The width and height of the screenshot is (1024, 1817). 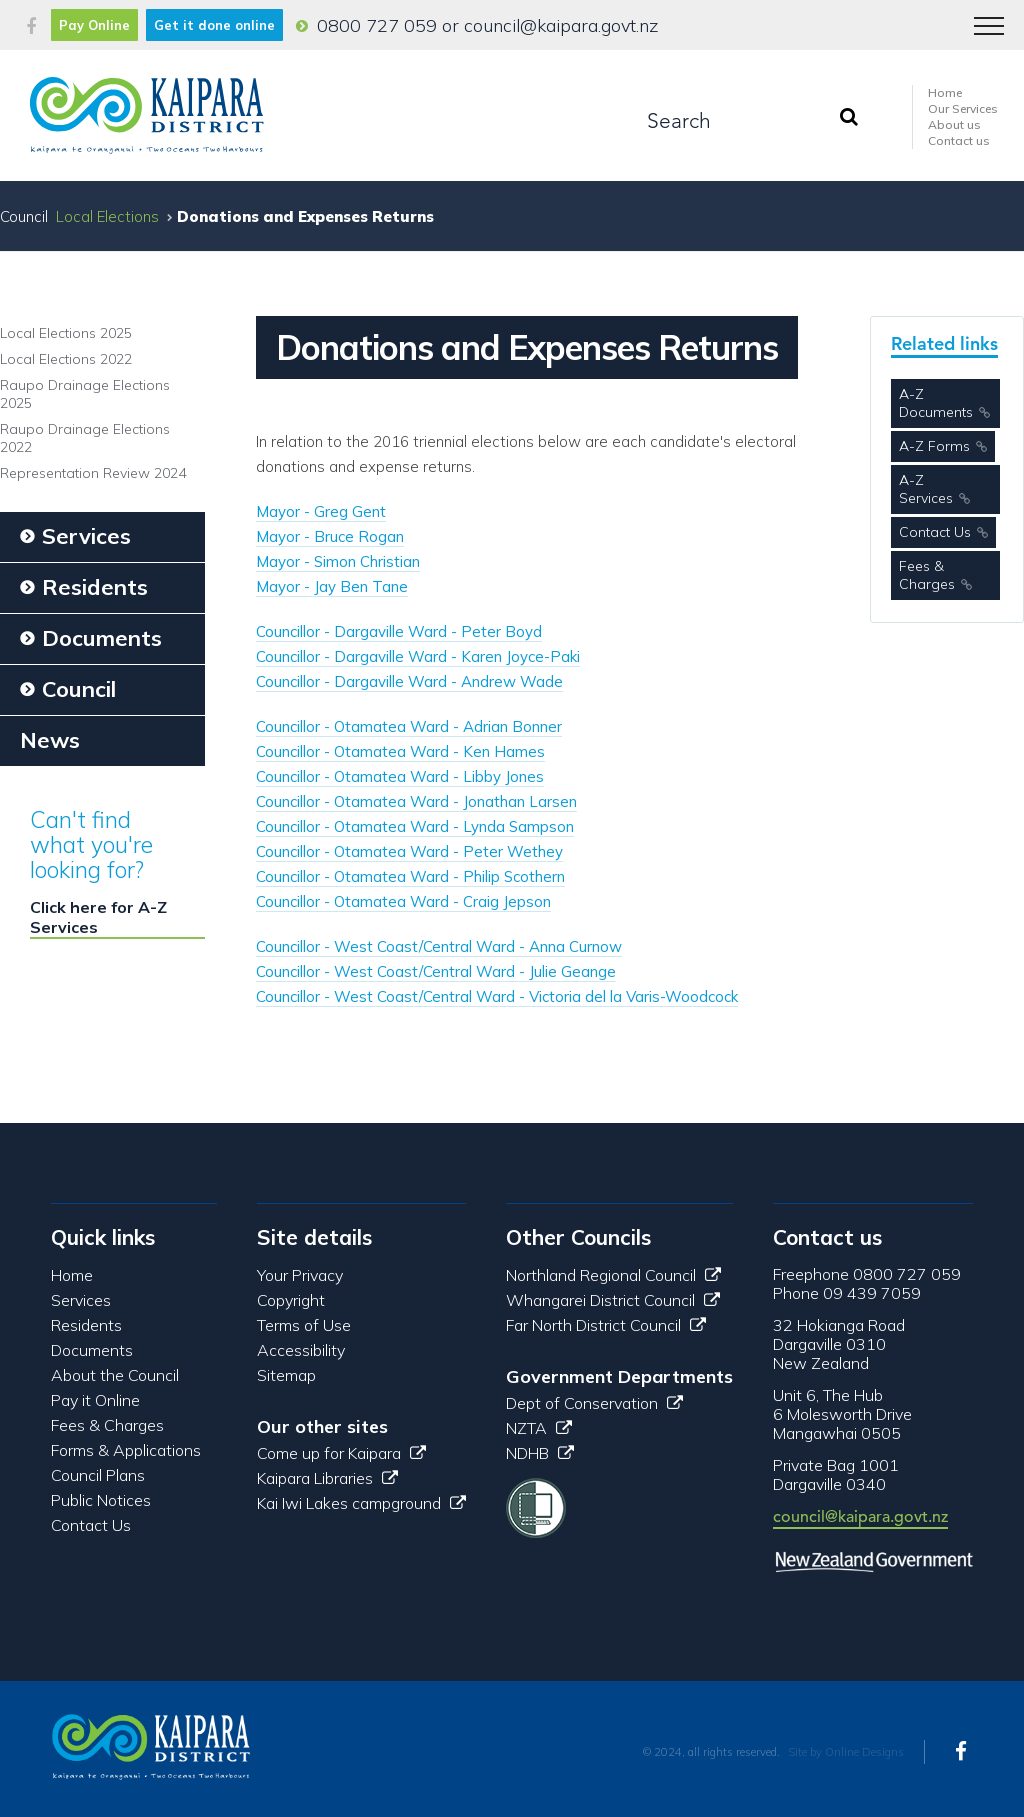 I want to click on Council Plans, so click(x=98, y=1475).